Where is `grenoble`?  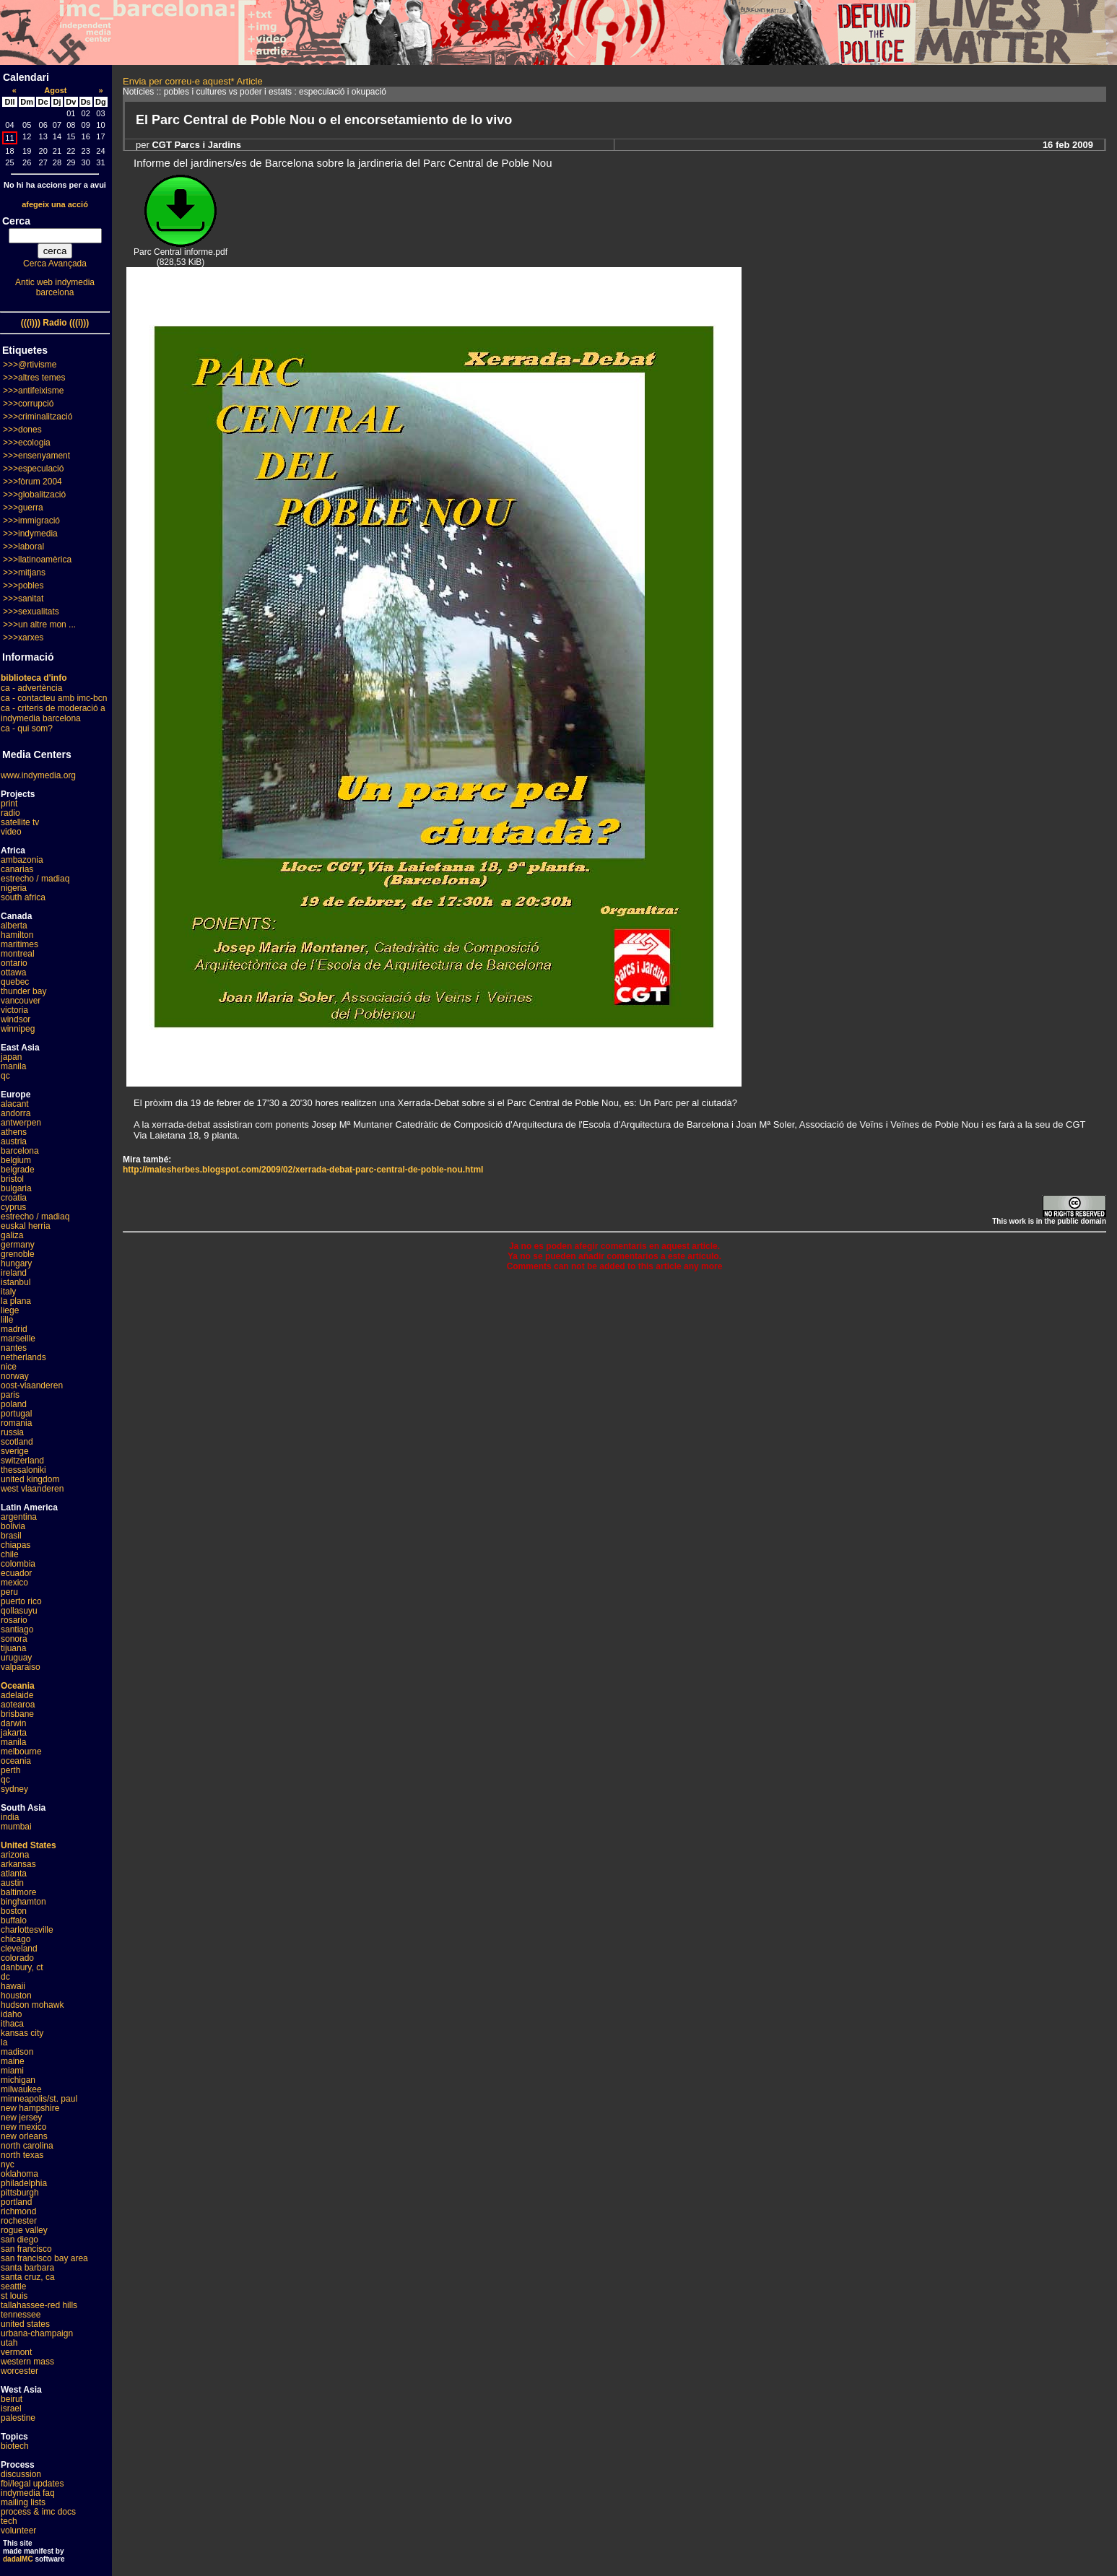
grenoble is located at coordinates (18, 1254).